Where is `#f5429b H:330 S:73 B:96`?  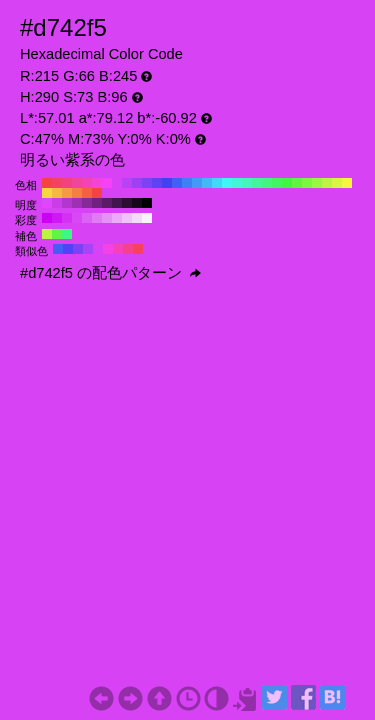
#f5429b H:330 S:73 B:96 is located at coordinates (77, 183).